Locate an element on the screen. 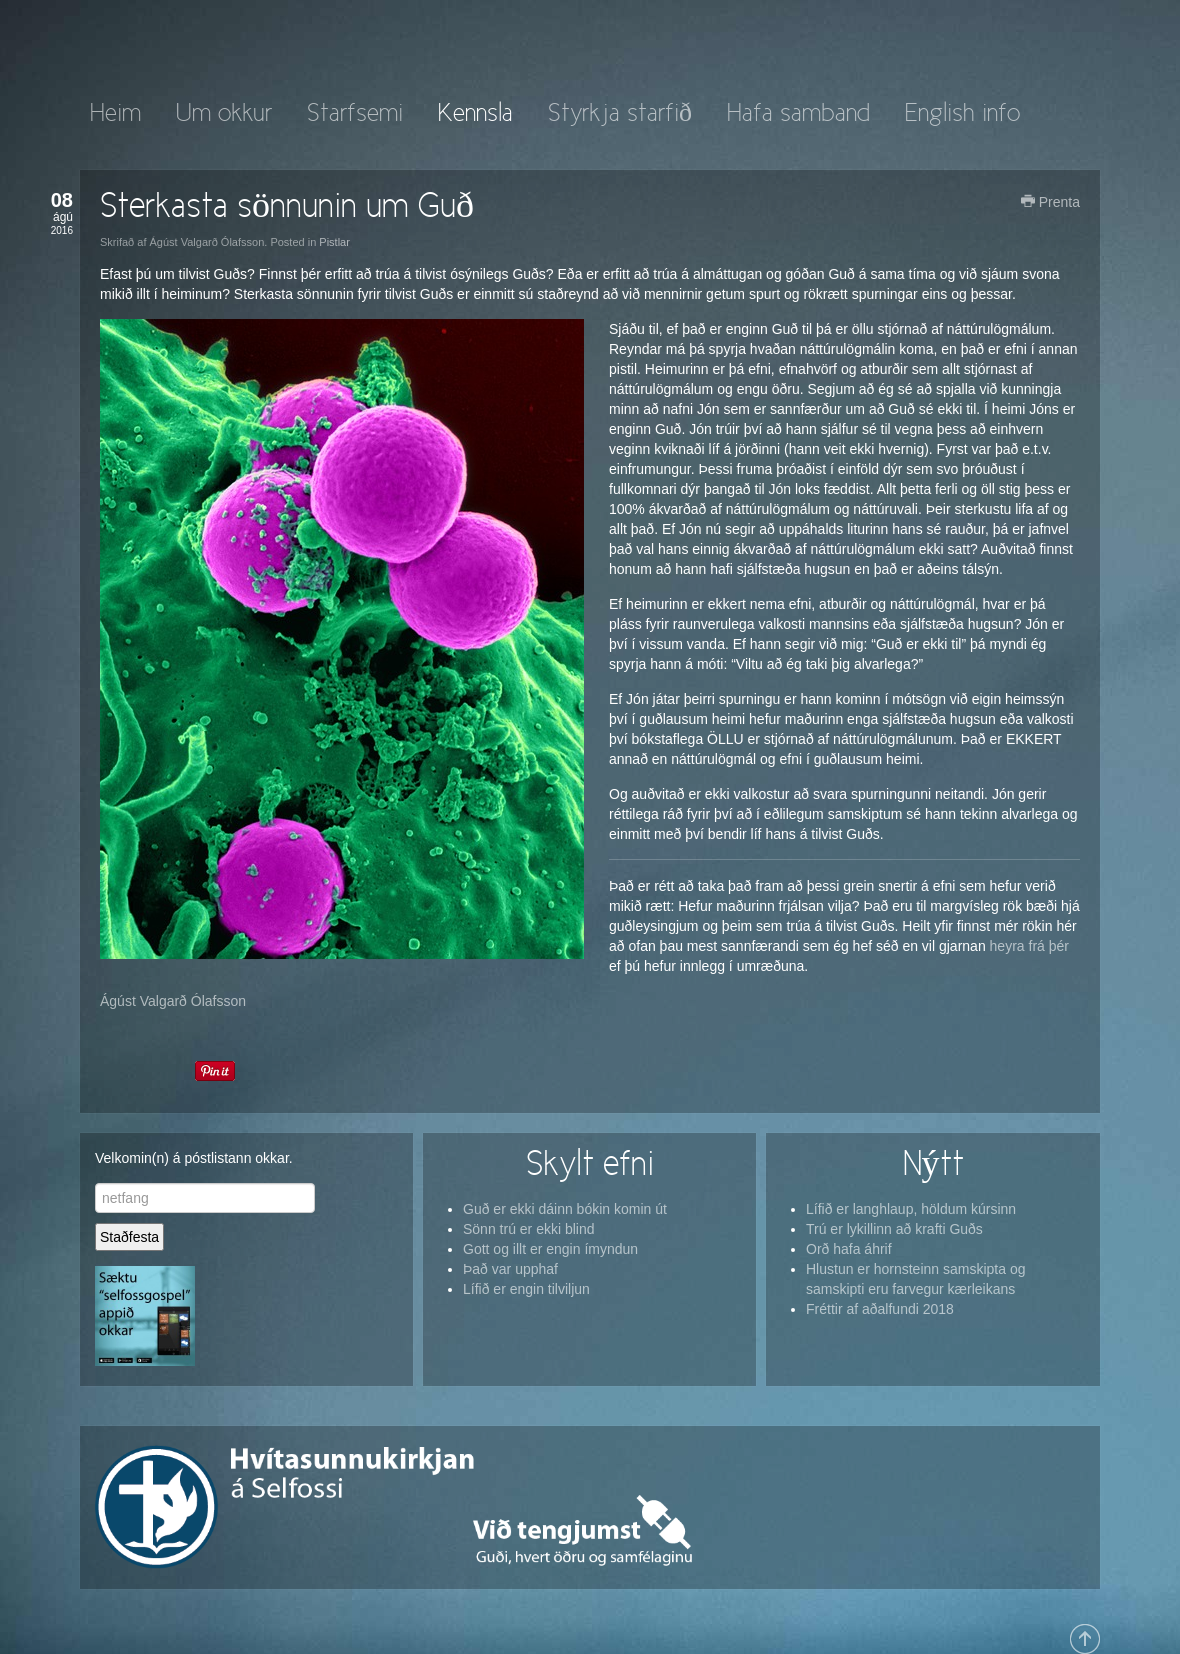 This screenshot has width=1180, height=1654. Fréttir af aðalfundi 2018 is located at coordinates (880, 1309).